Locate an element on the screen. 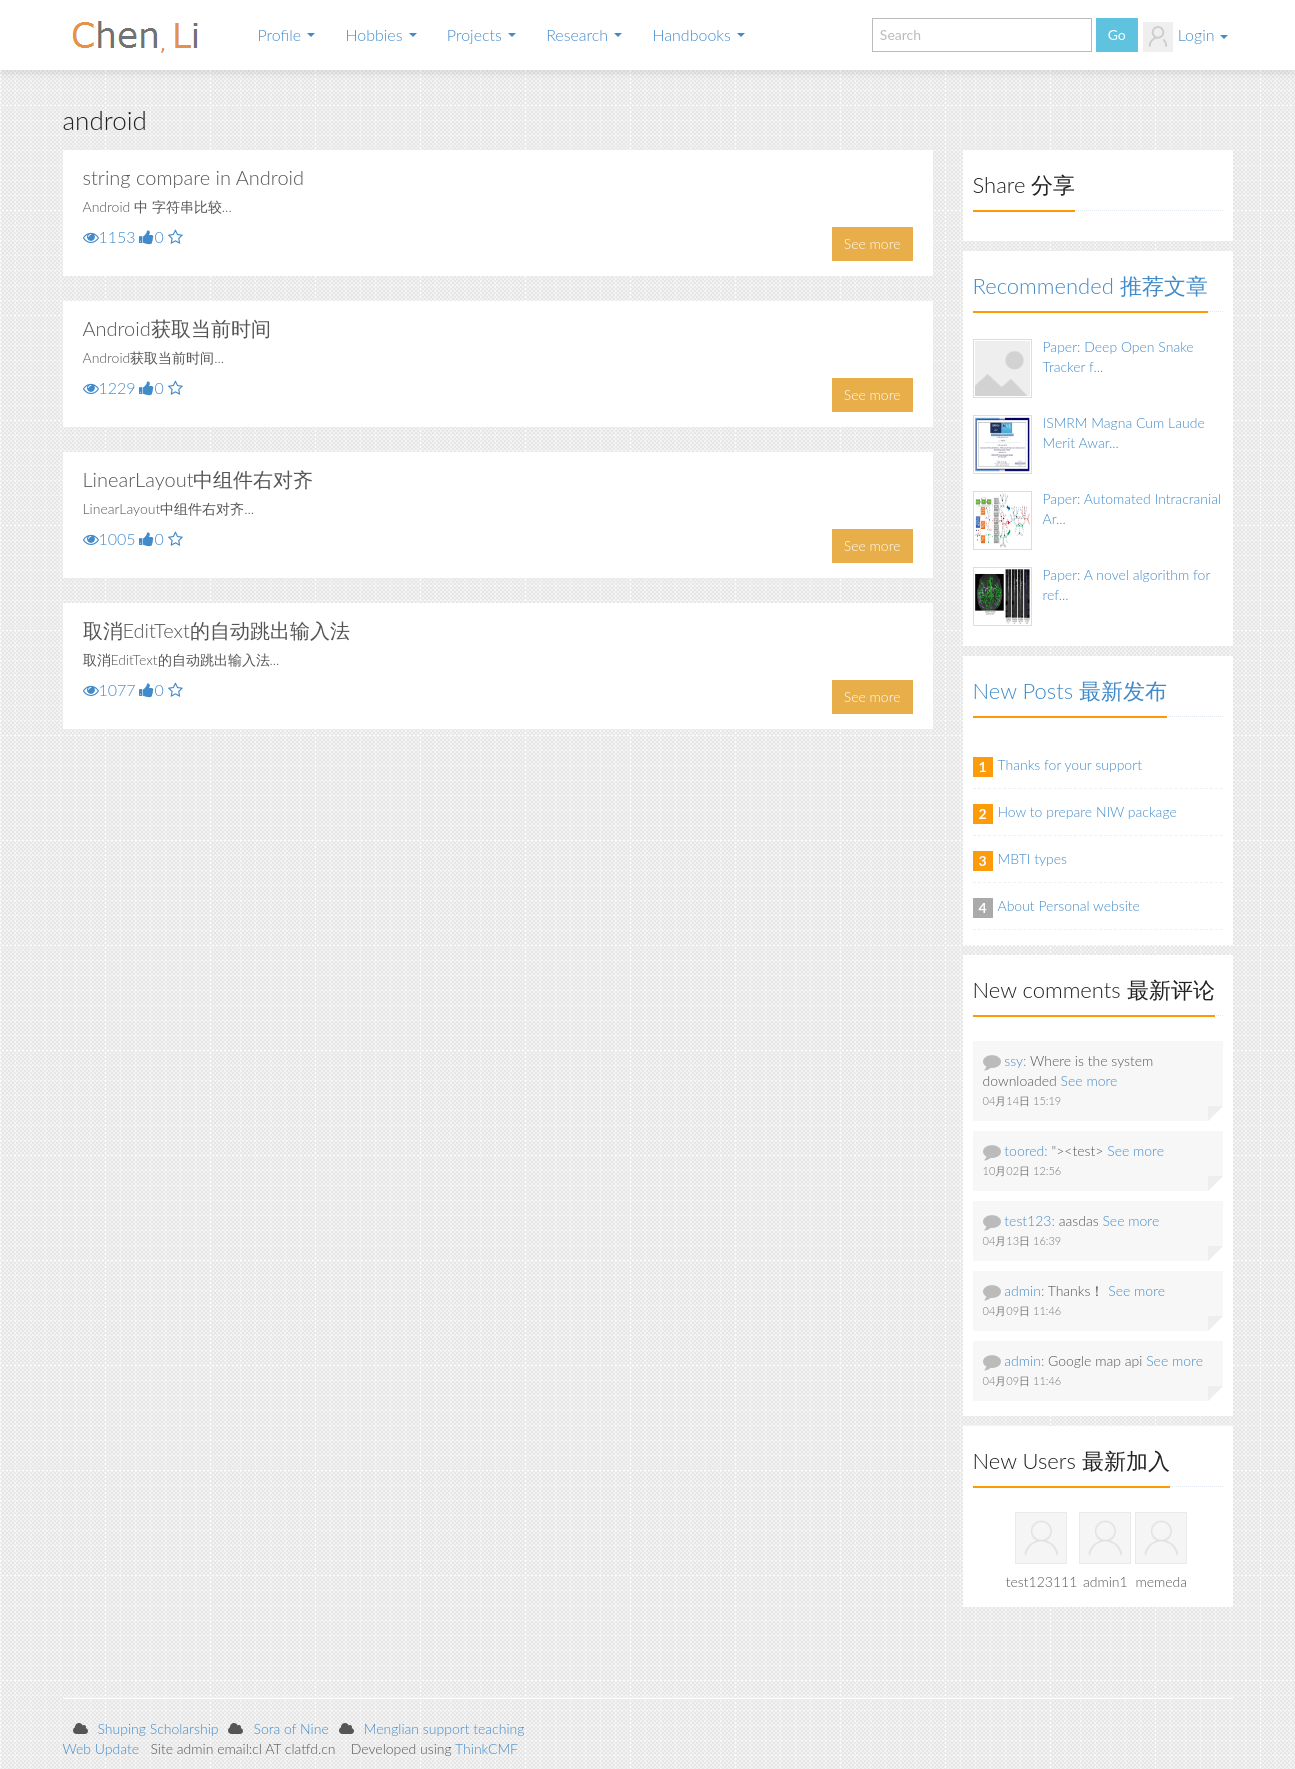 The width and height of the screenshot is (1295, 1769). test123: is located at coordinates (1029, 1220).